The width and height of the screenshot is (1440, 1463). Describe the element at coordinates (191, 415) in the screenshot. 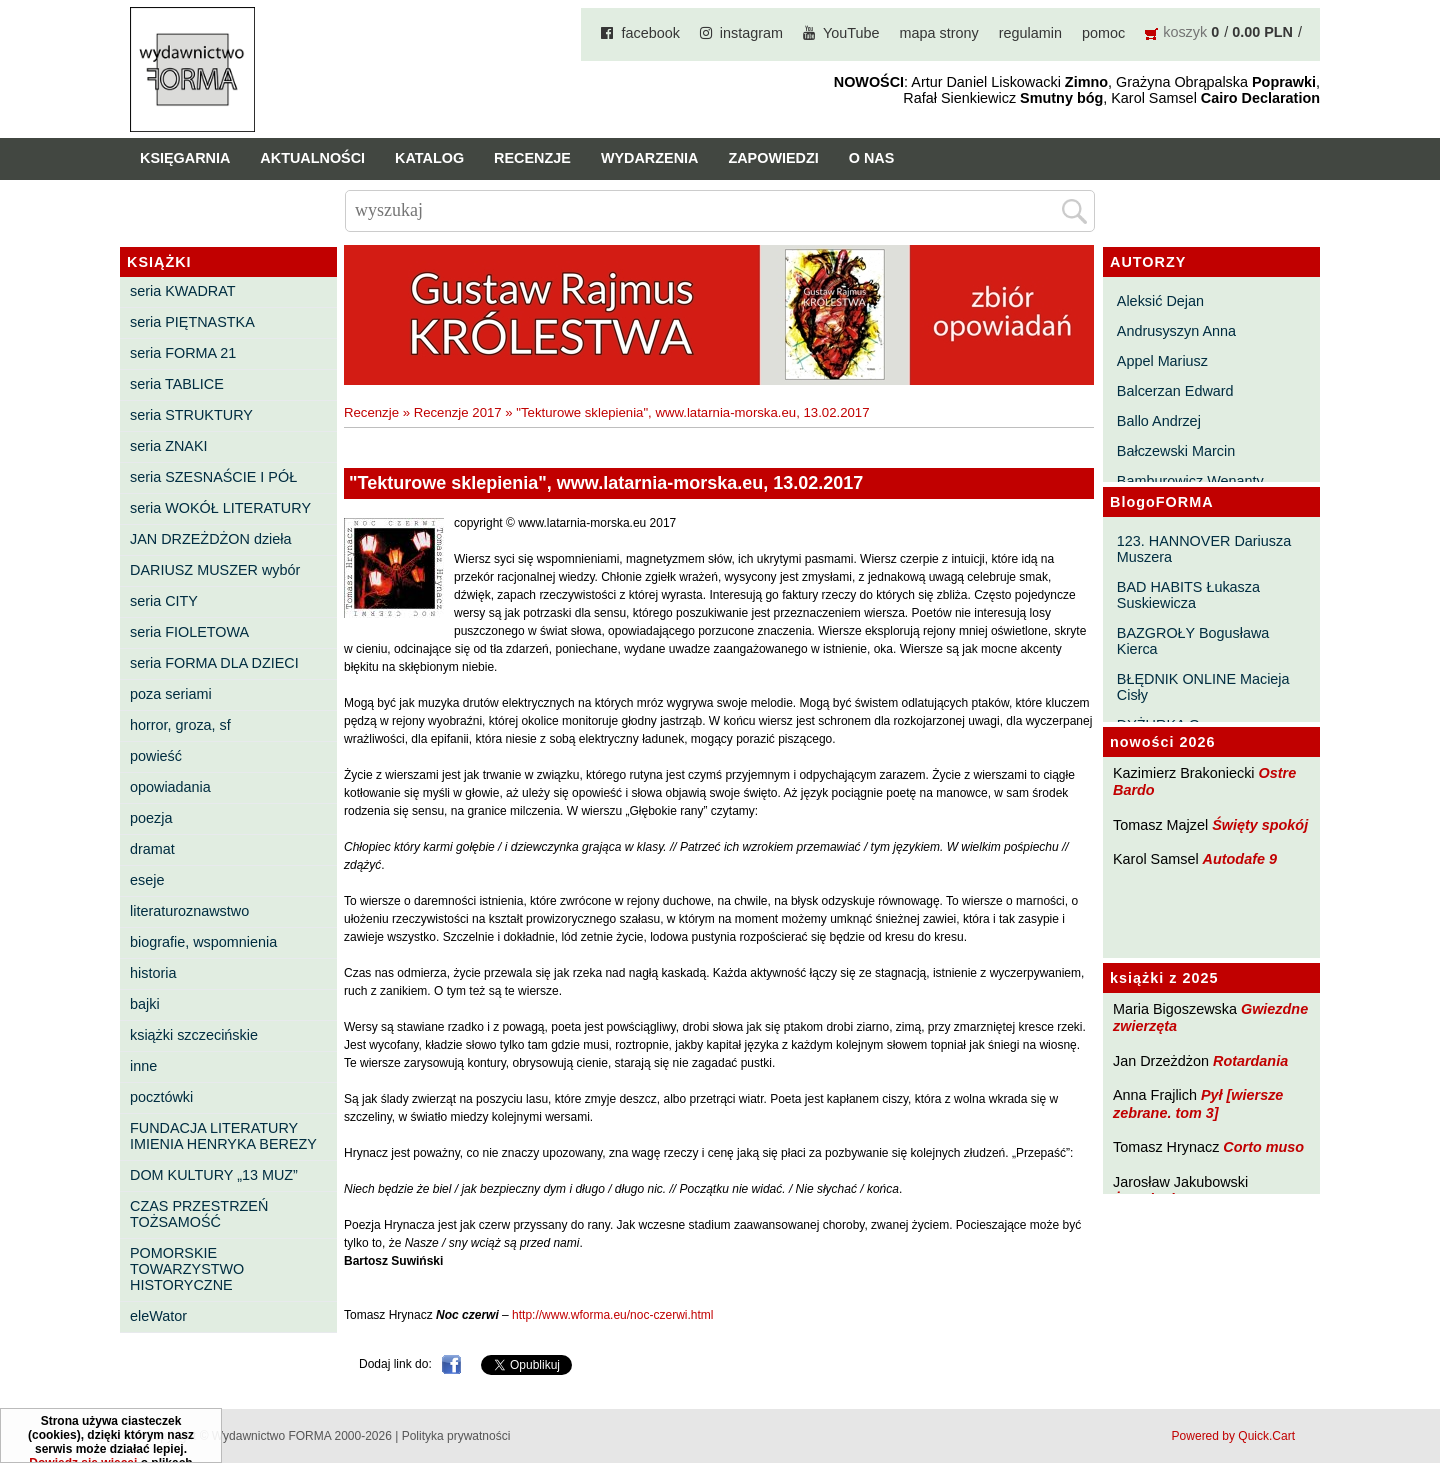

I see `seria STRUKTURY` at that location.